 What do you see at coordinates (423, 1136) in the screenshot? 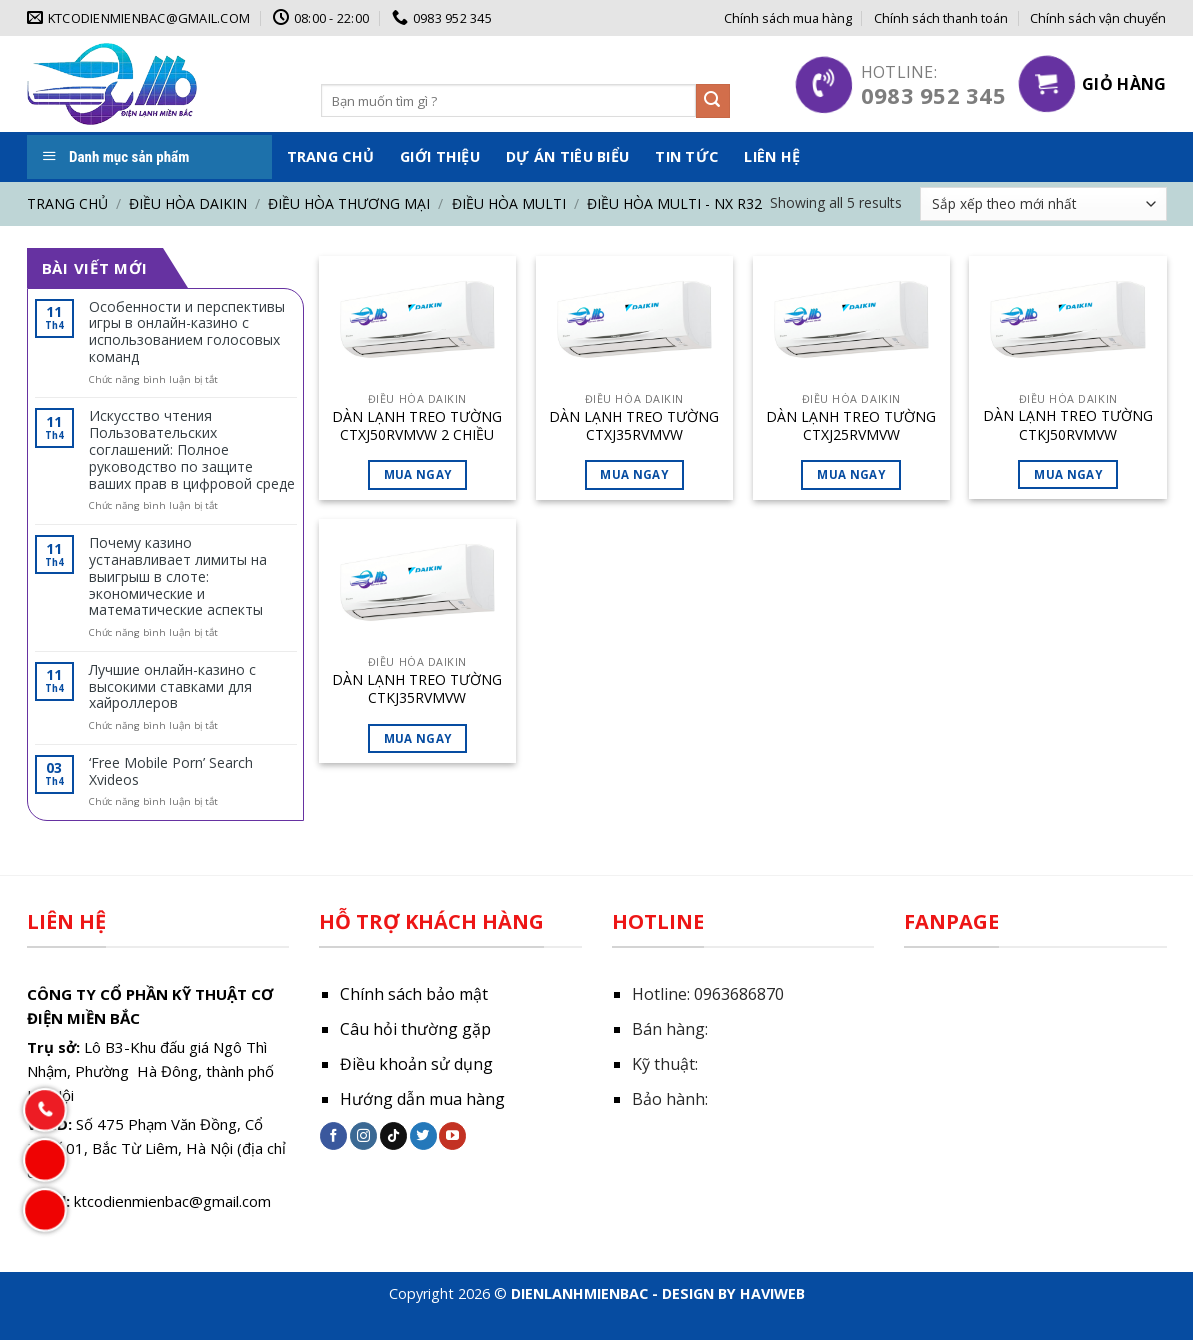
I see `[Follow on Twitter]` at bounding box center [423, 1136].